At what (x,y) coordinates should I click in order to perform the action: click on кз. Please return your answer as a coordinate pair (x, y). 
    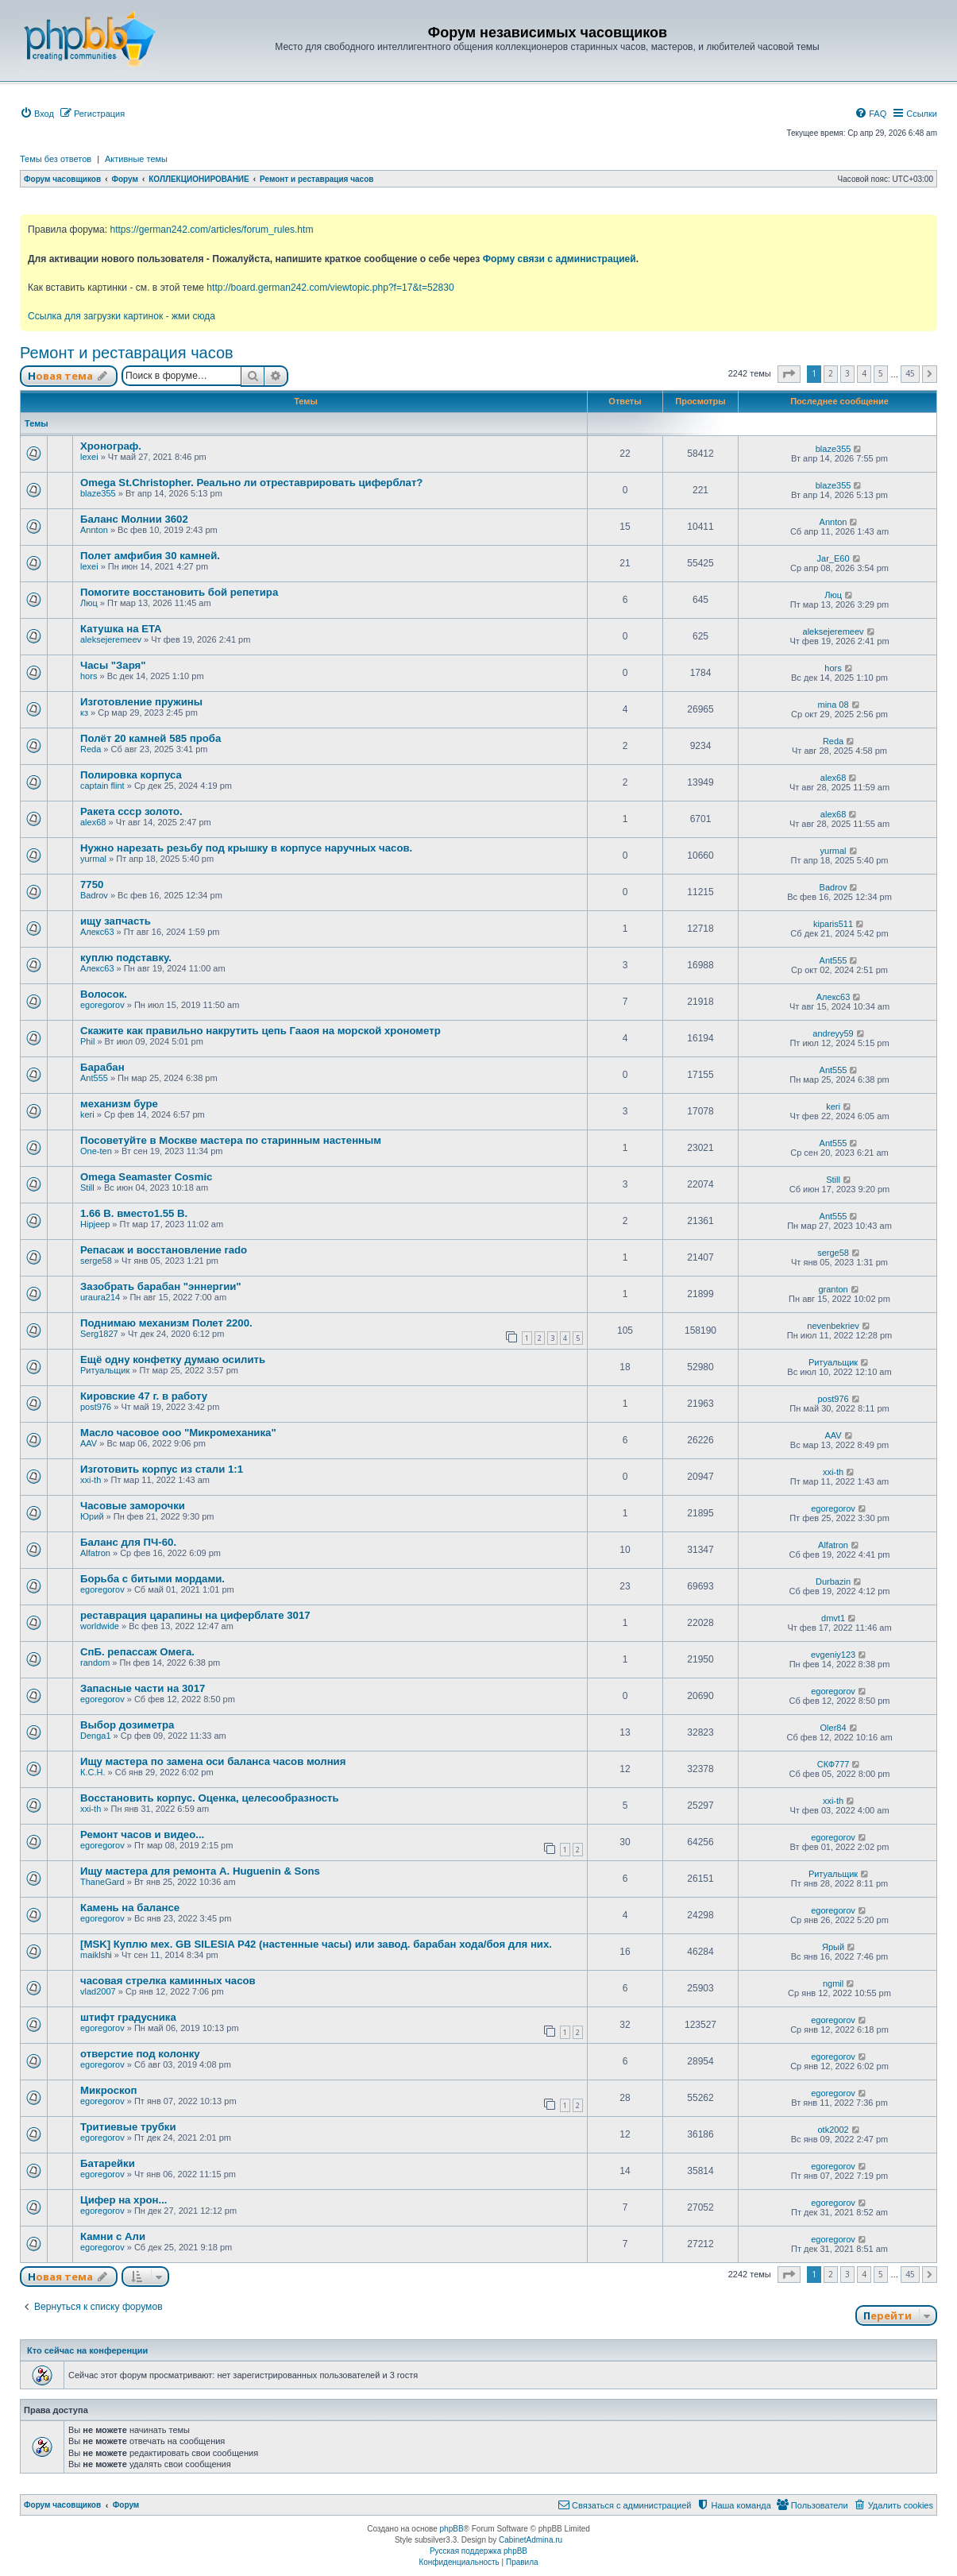
    Looking at the image, I should click on (84, 712).